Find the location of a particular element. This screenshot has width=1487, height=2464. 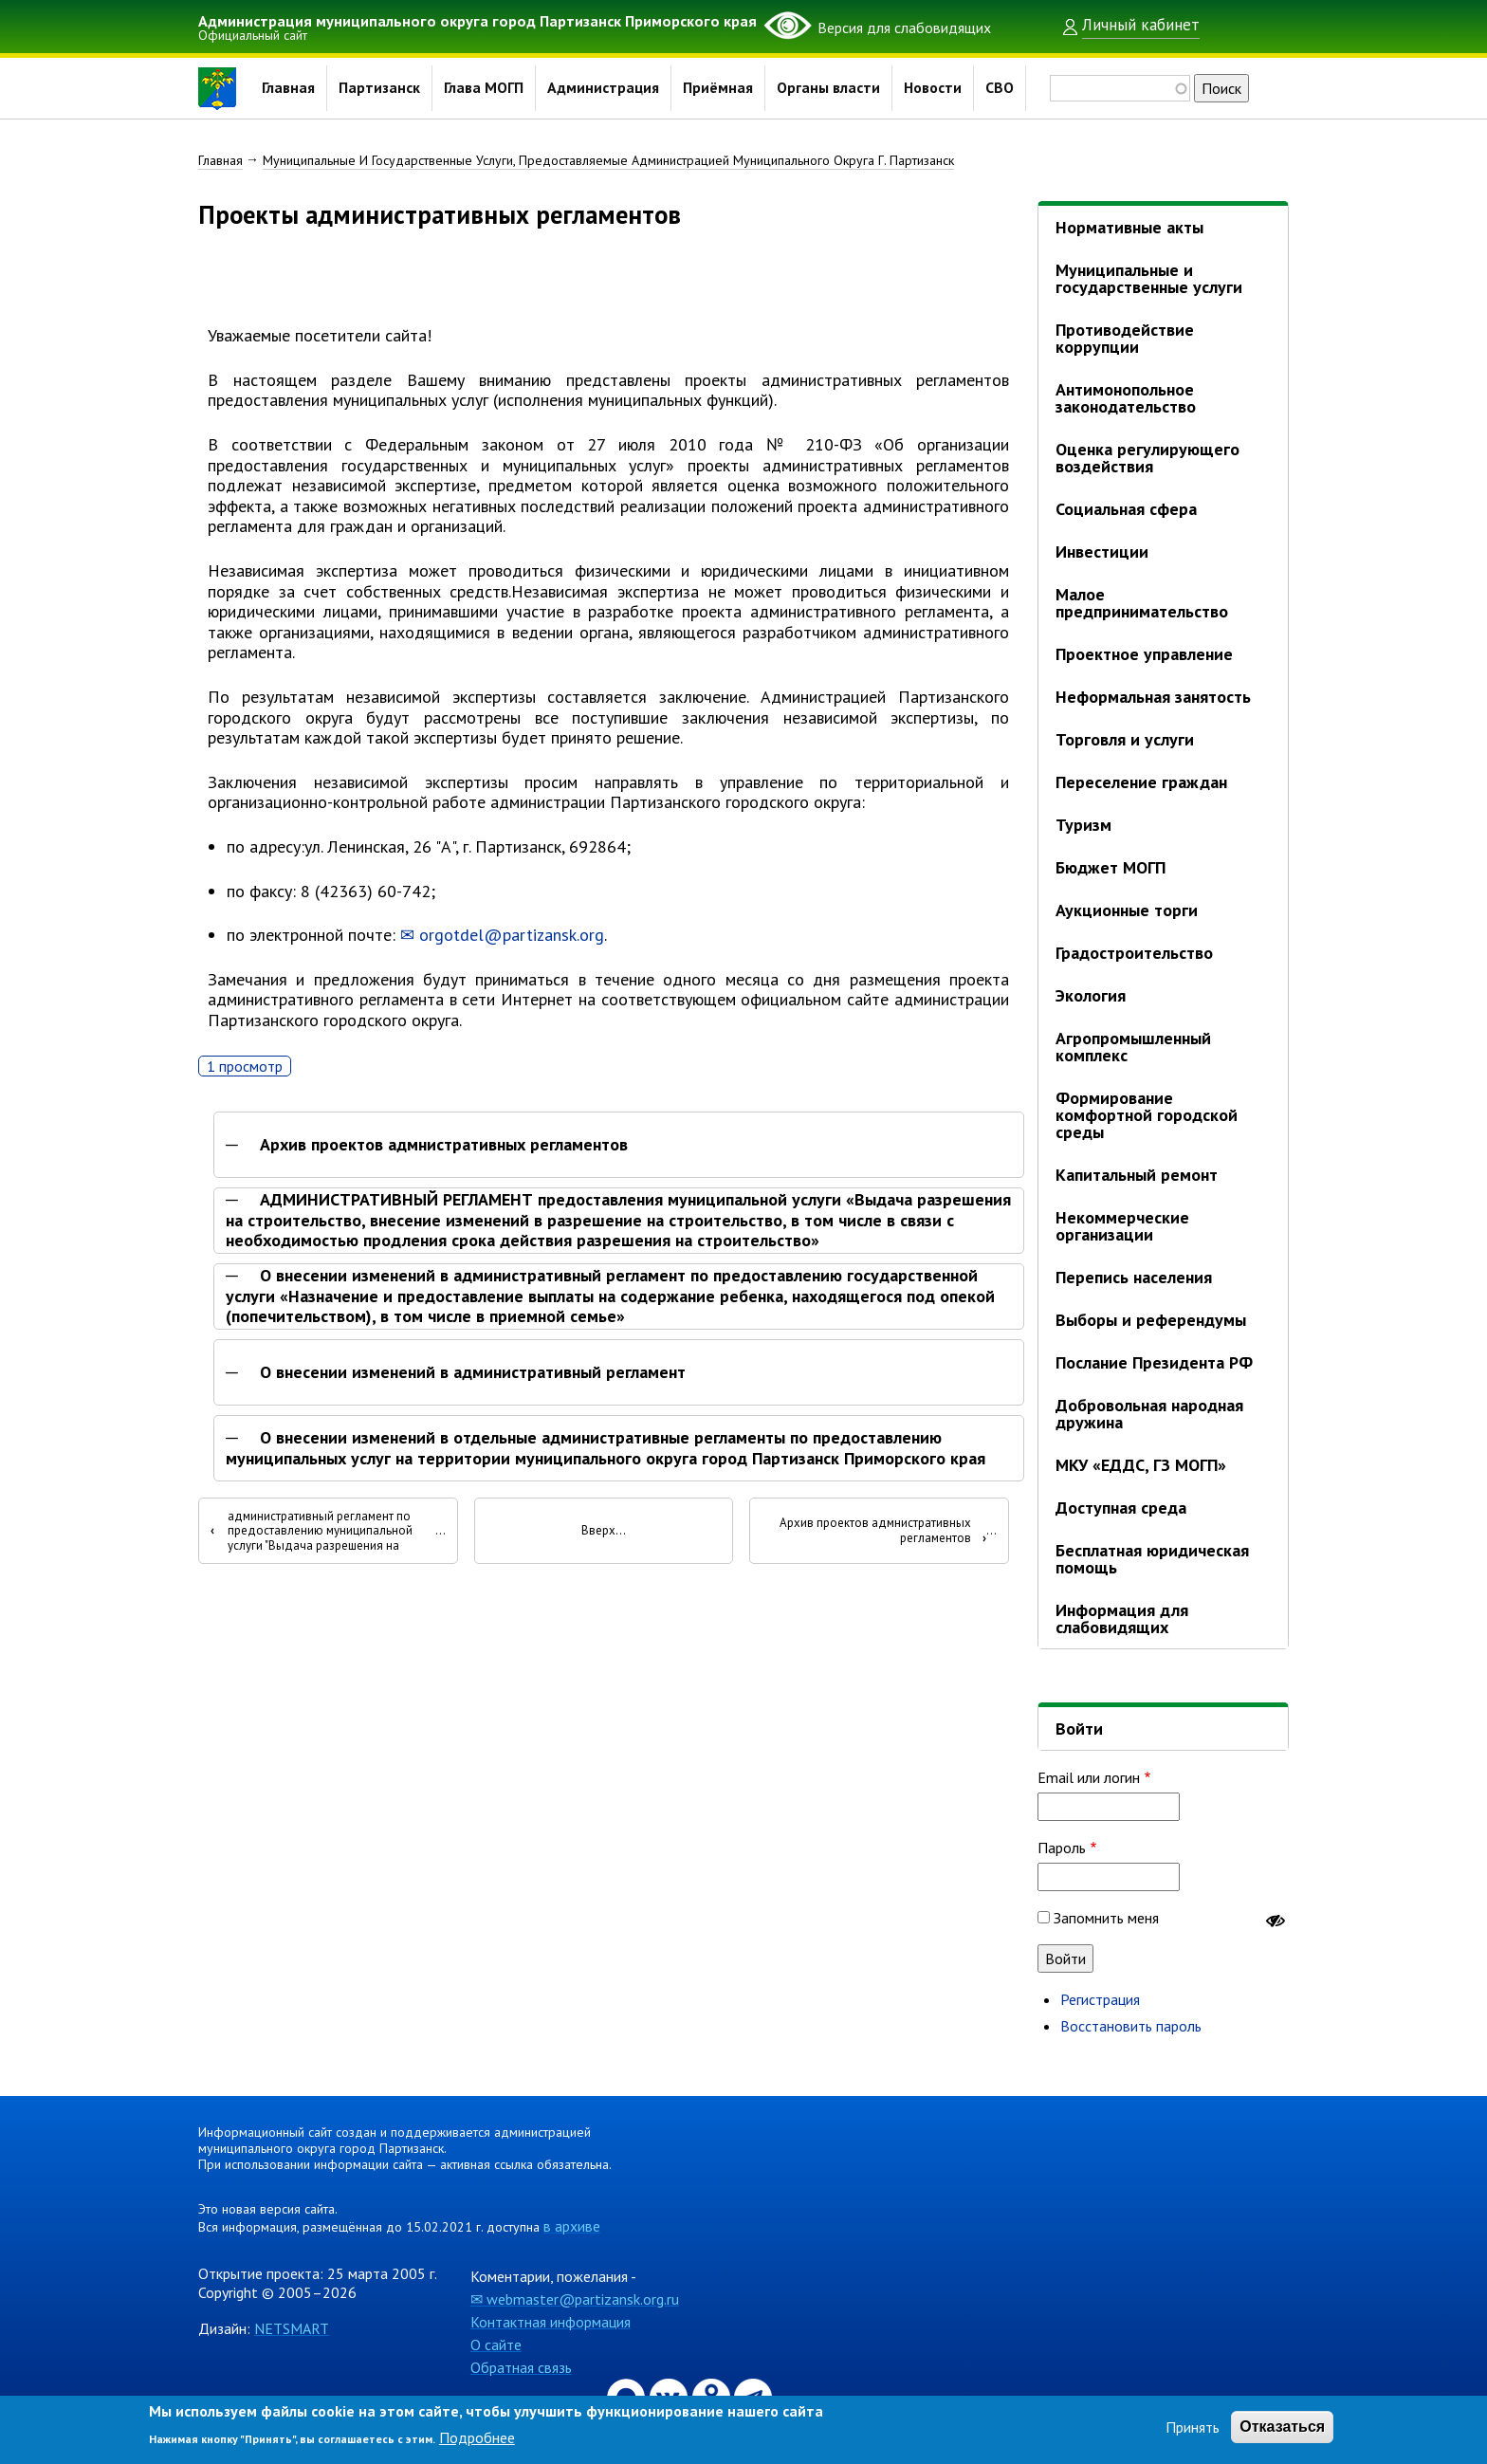

Подробнее is located at coordinates (477, 2437).